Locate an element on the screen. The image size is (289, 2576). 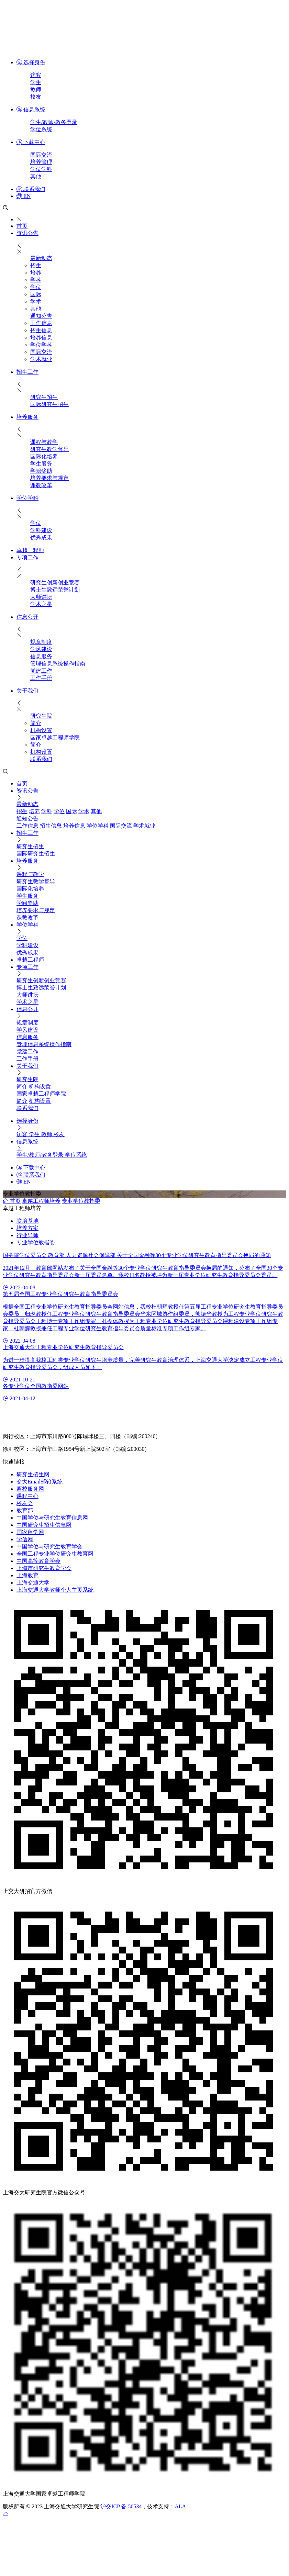
校友 is located at coordinates (35, 97).